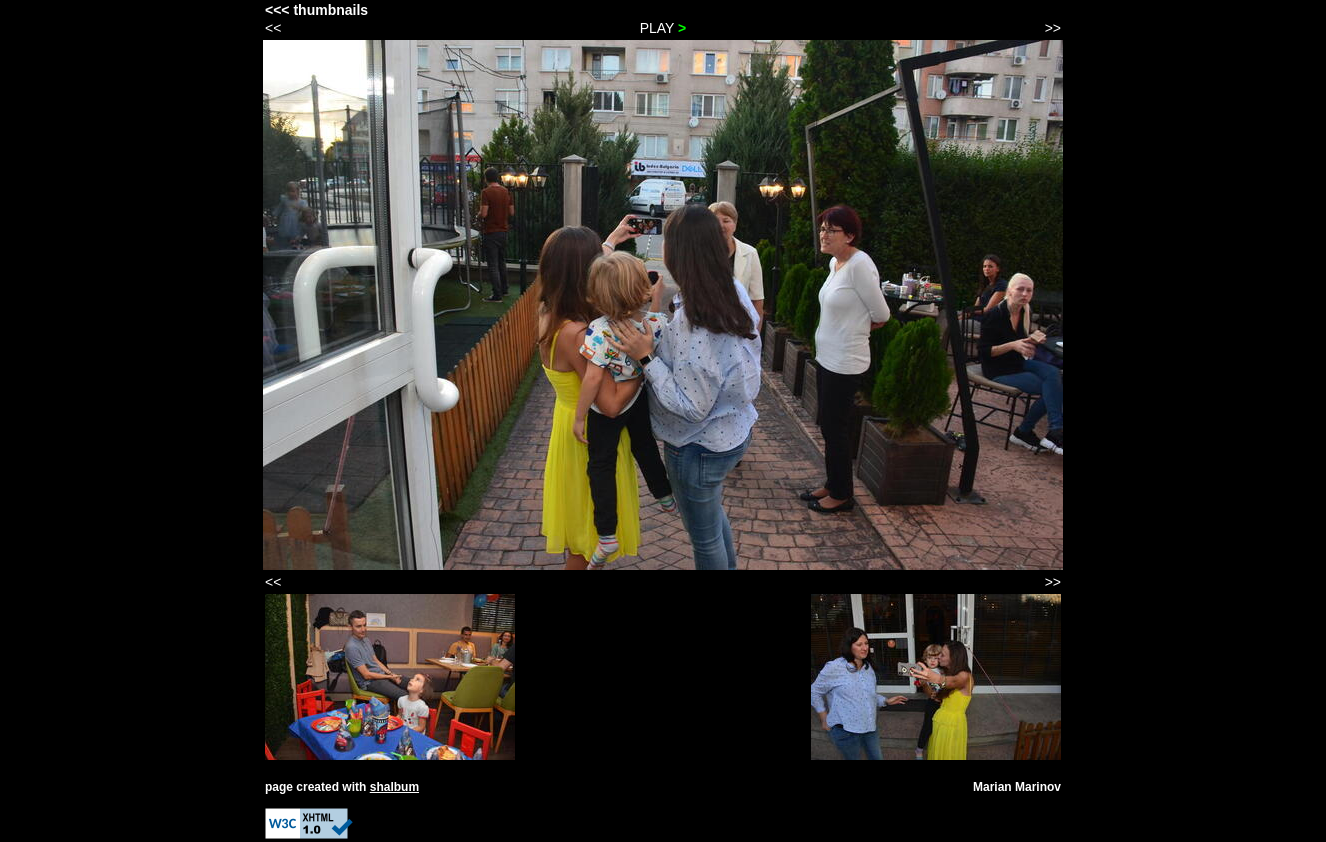 This screenshot has height=842, width=1326. What do you see at coordinates (1053, 28) in the screenshot?
I see `>>` at bounding box center [1053, 28].